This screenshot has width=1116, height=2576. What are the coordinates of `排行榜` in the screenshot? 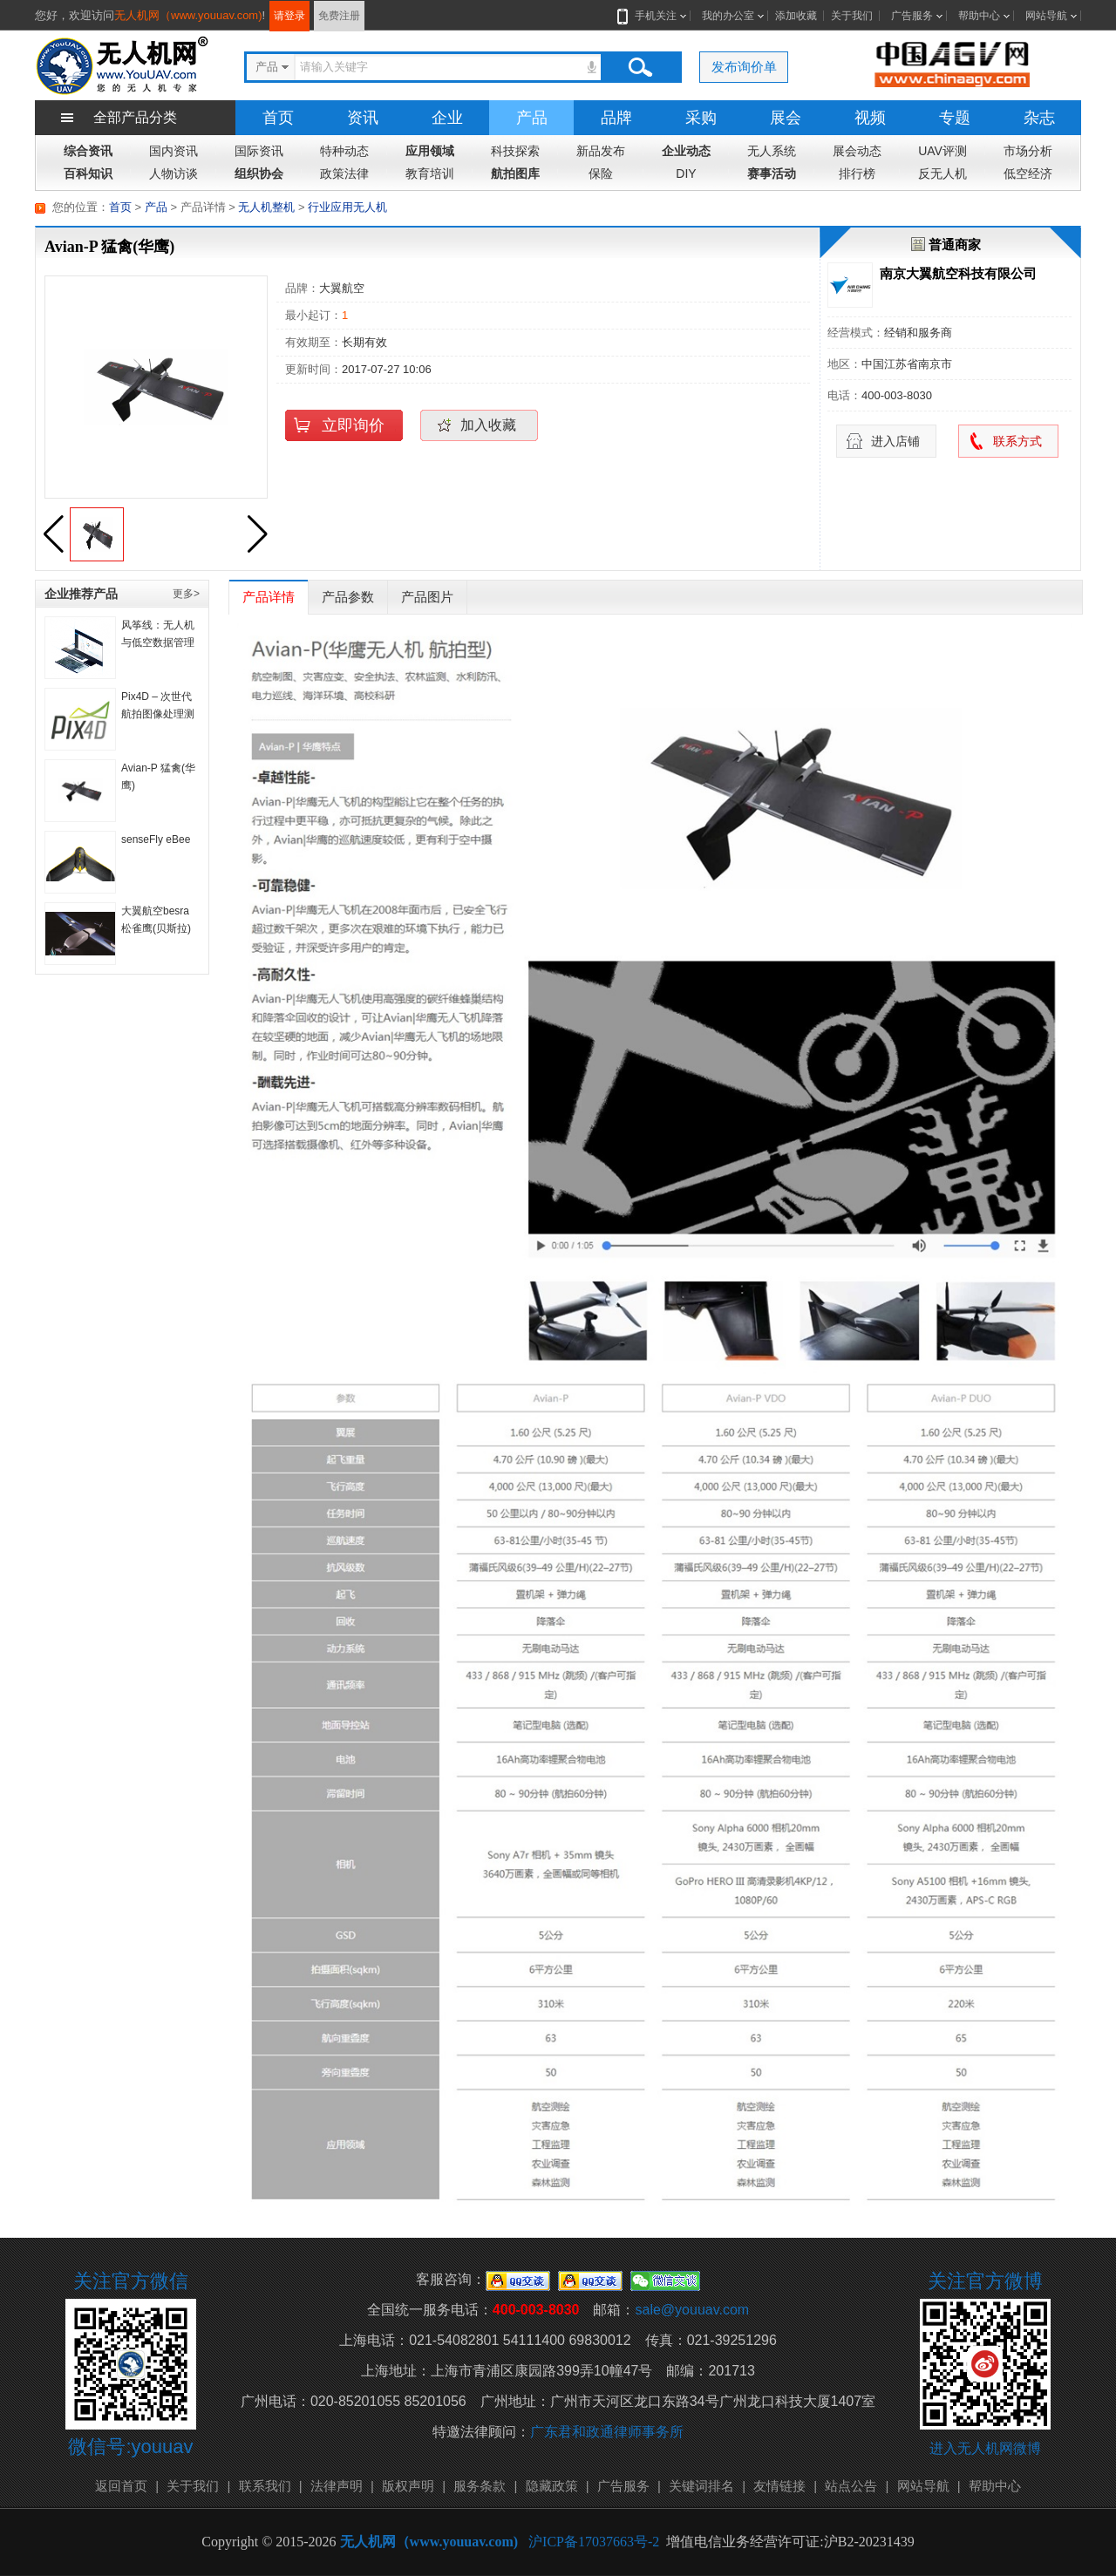 It's located at (857, 173).